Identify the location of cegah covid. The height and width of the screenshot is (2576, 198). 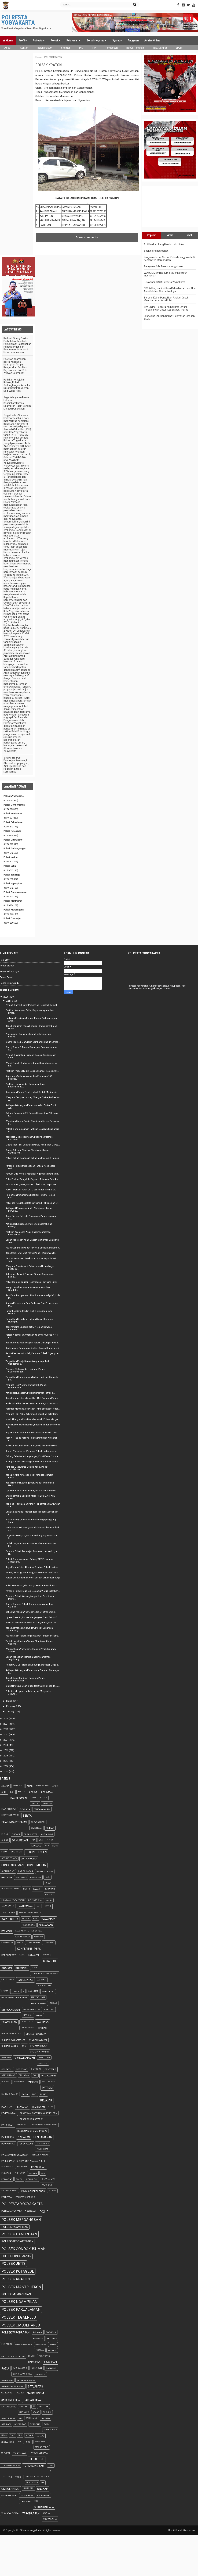
(31, 1834).